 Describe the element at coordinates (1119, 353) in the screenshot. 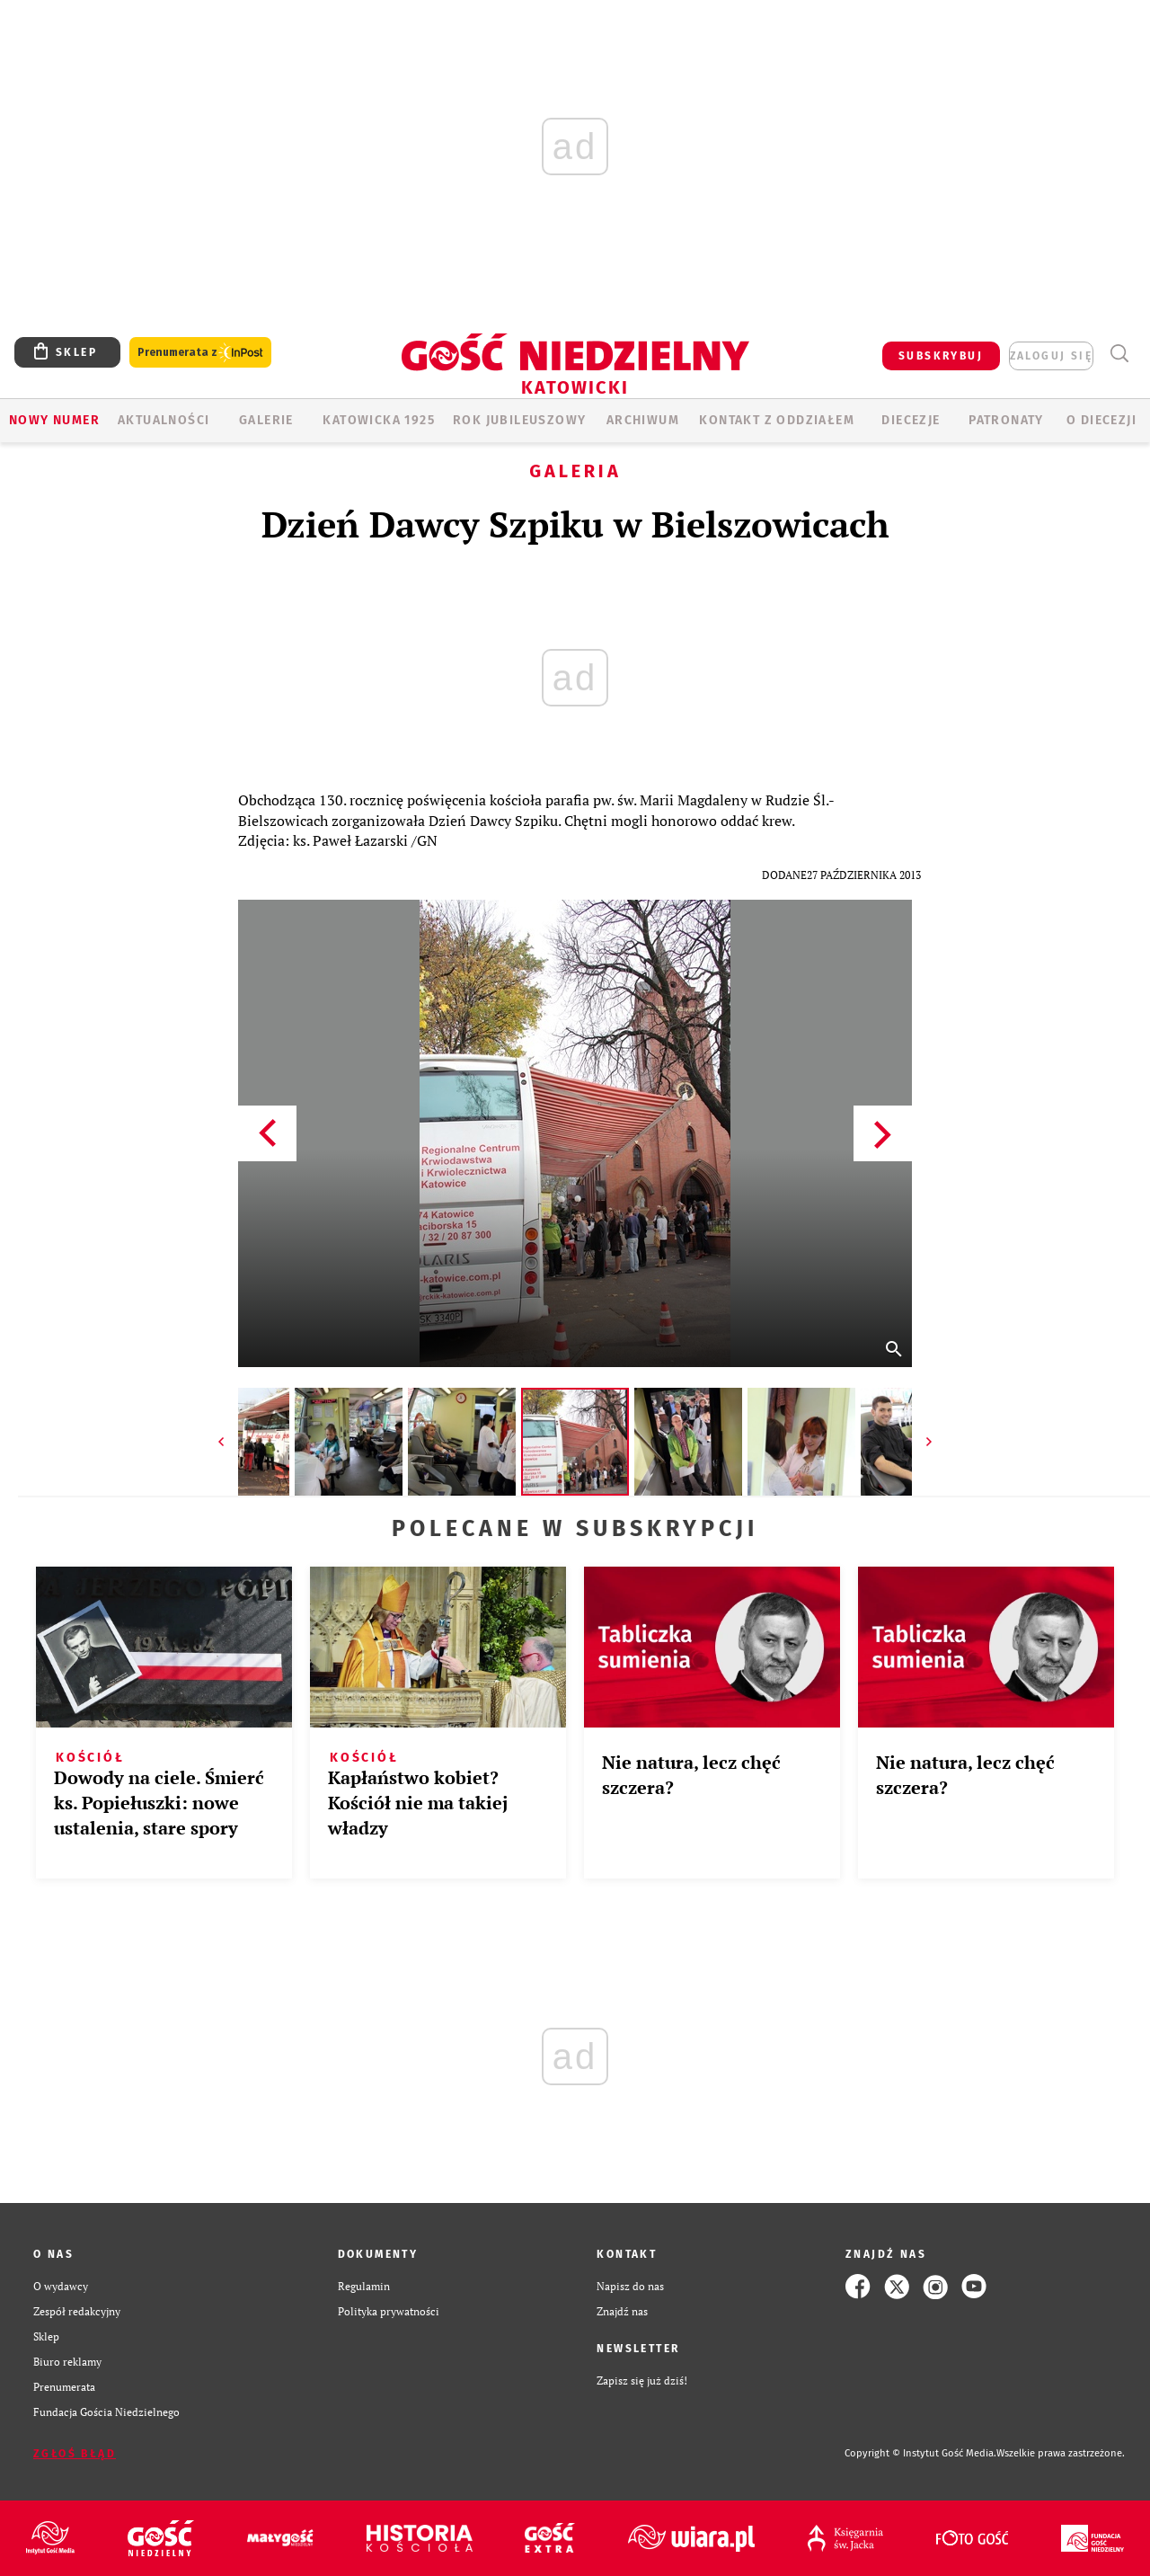

I see `Wyszukiwarka` at that location.